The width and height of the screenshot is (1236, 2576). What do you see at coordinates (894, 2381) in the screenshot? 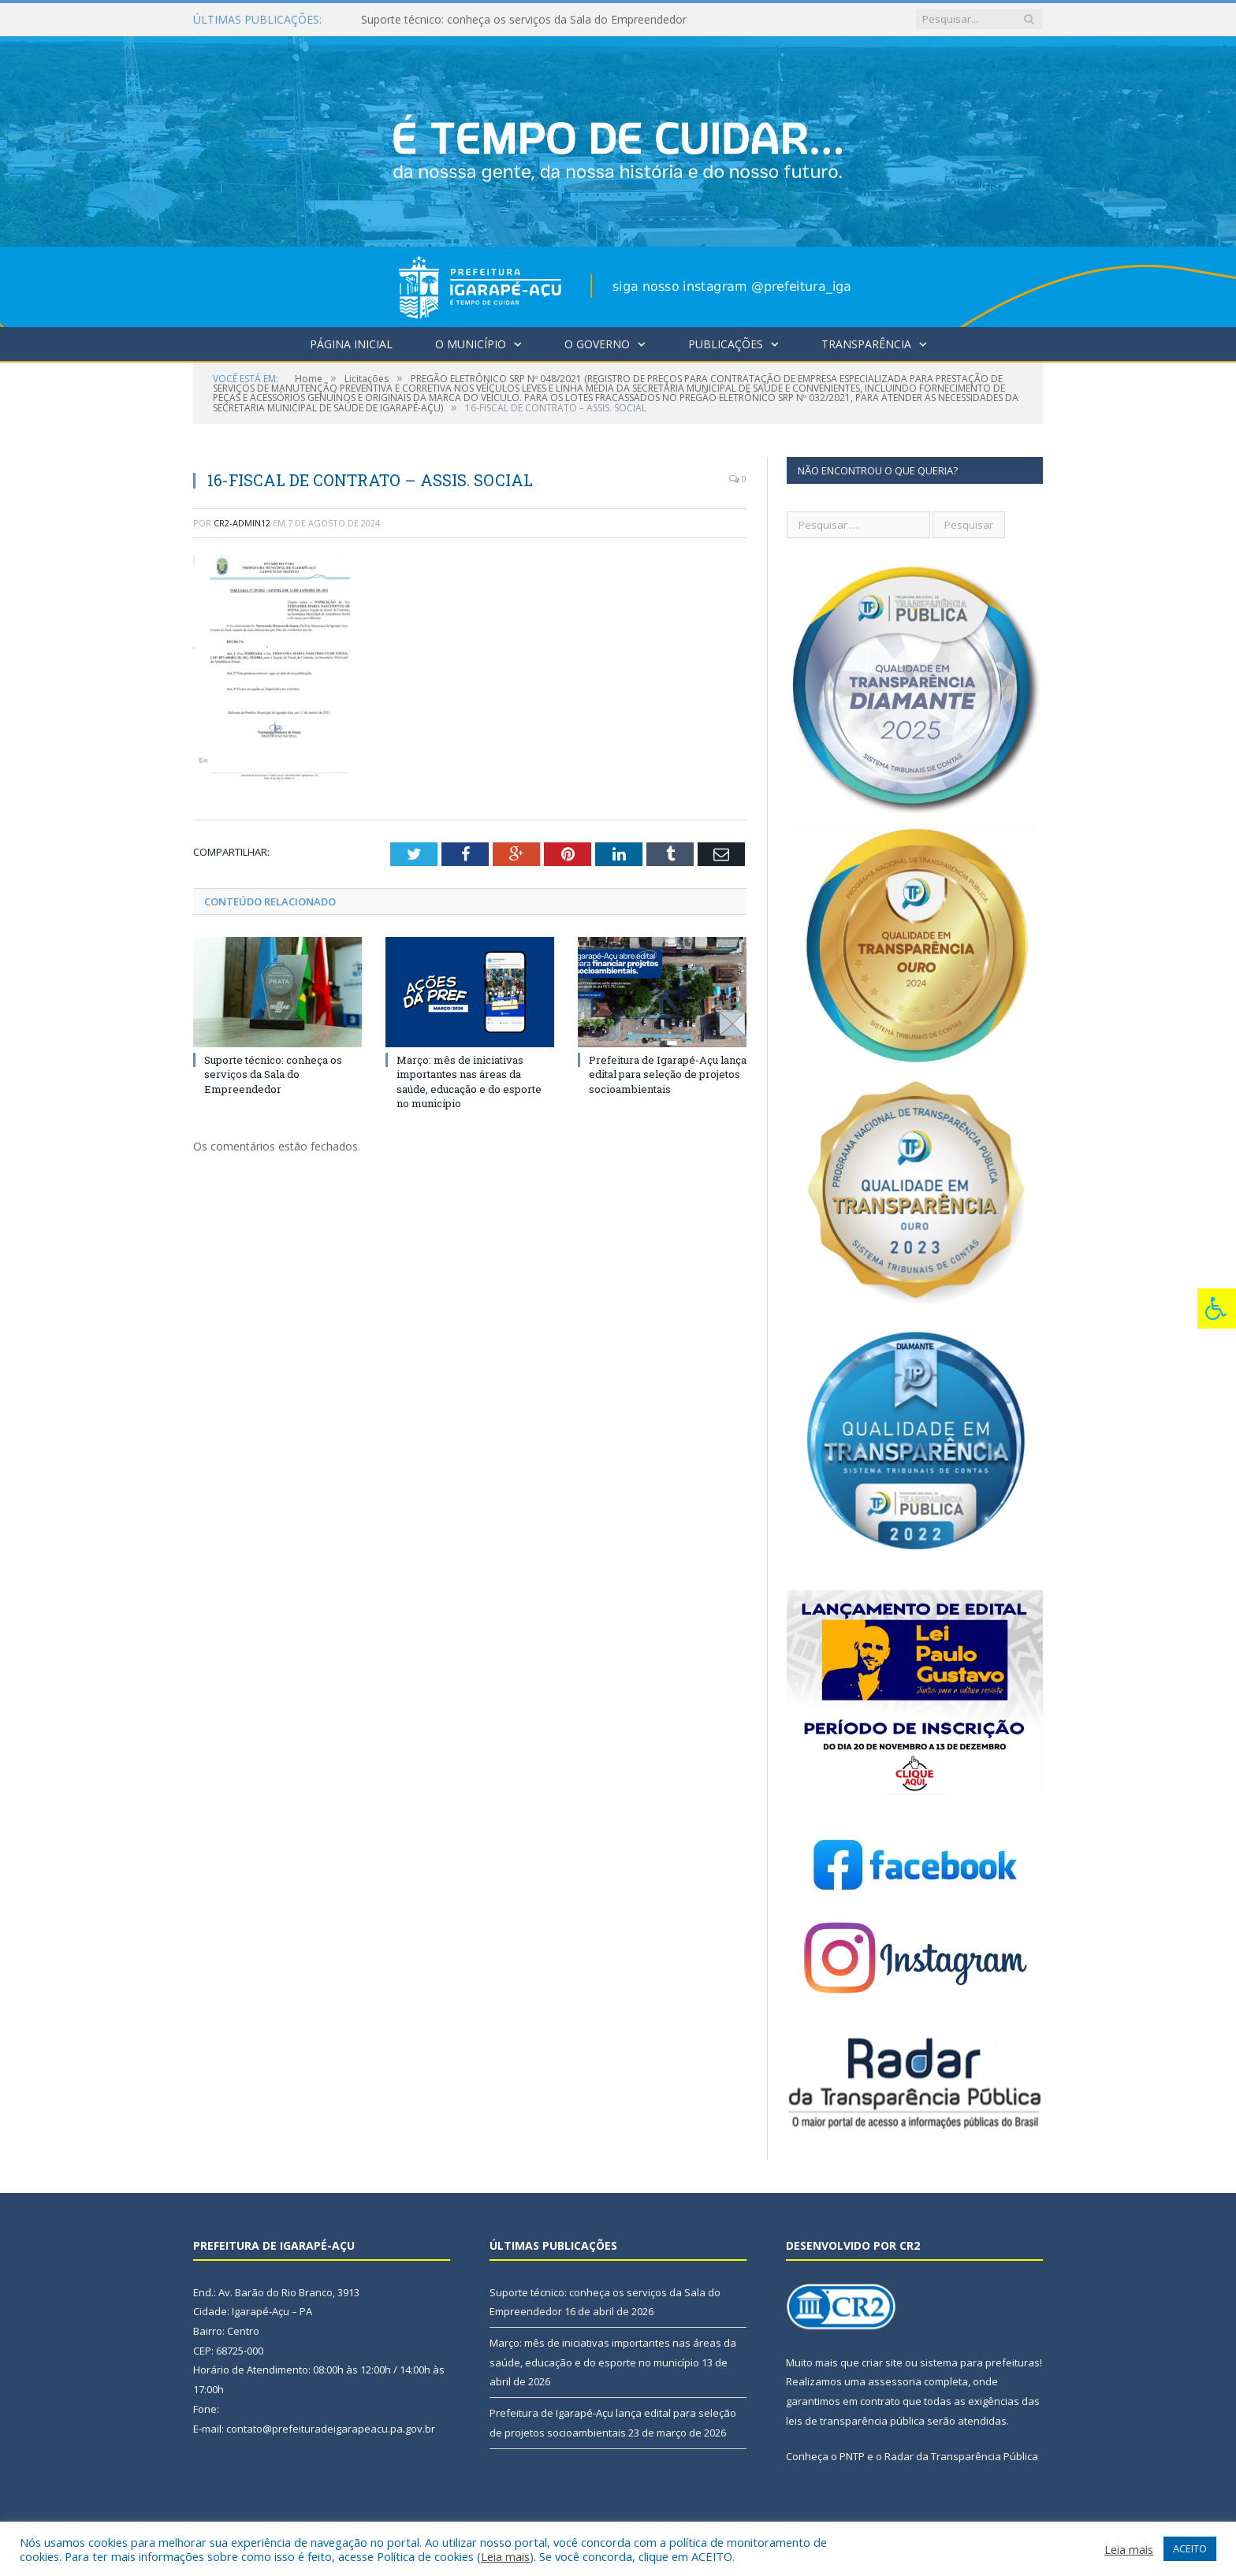
I see `assessoria` at bounding box center [894, 2381].